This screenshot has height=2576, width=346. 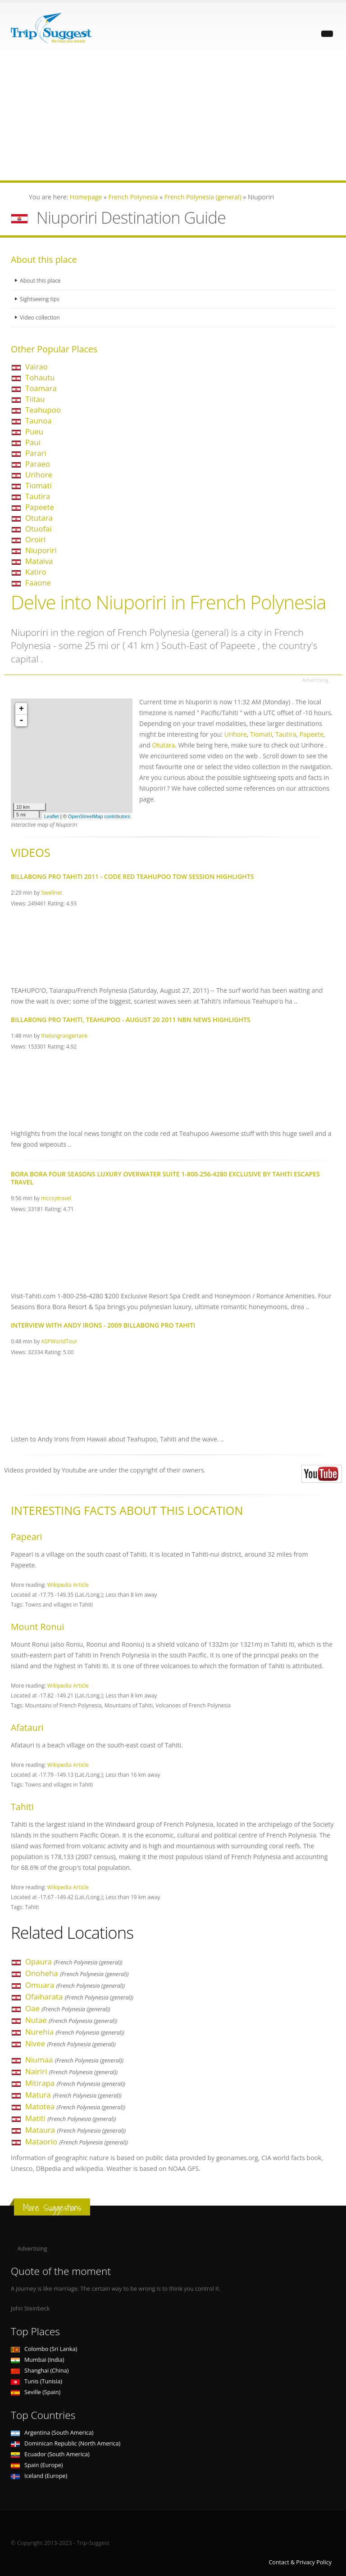 I want to click on Mataorio, so click(x=76, y=2141).